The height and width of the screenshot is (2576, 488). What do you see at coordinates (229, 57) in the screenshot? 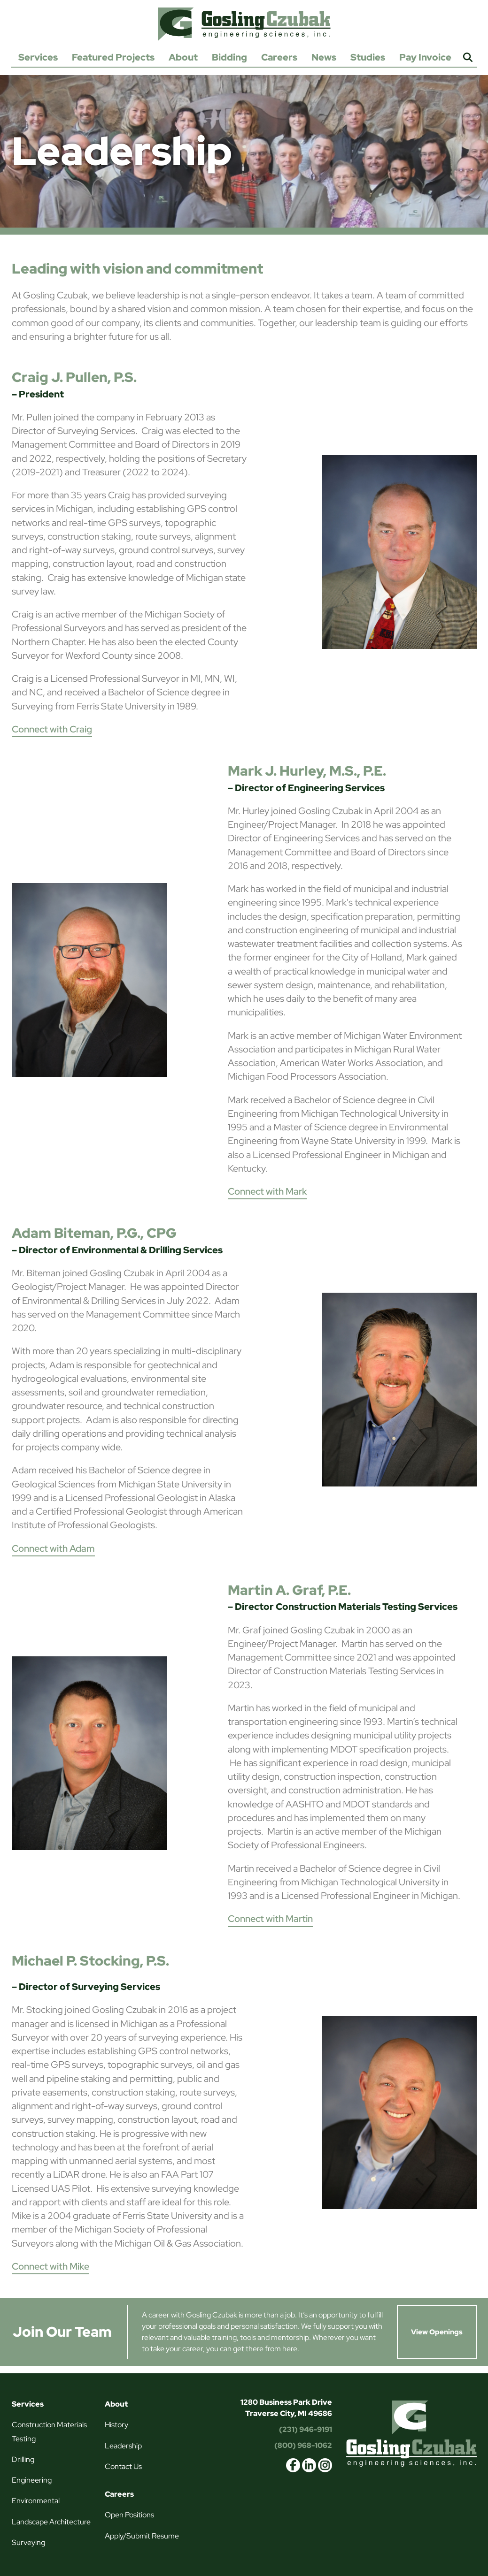
I see `Bidding` at bounding box center [229, 57].